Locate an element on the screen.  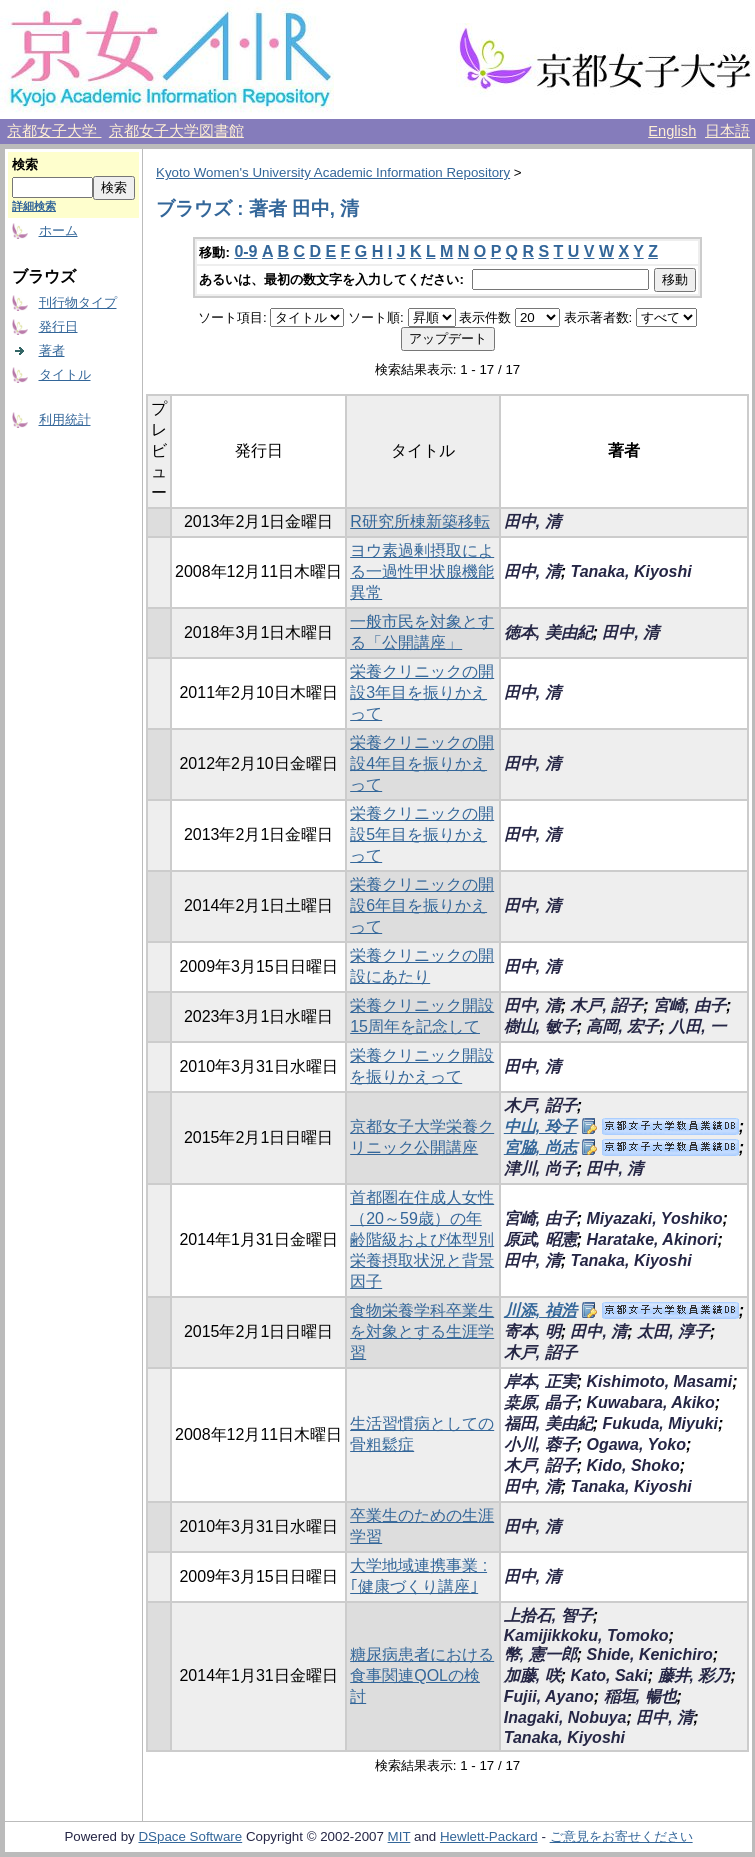
京都女子大学図書館 is located at coordinates (176, 131).